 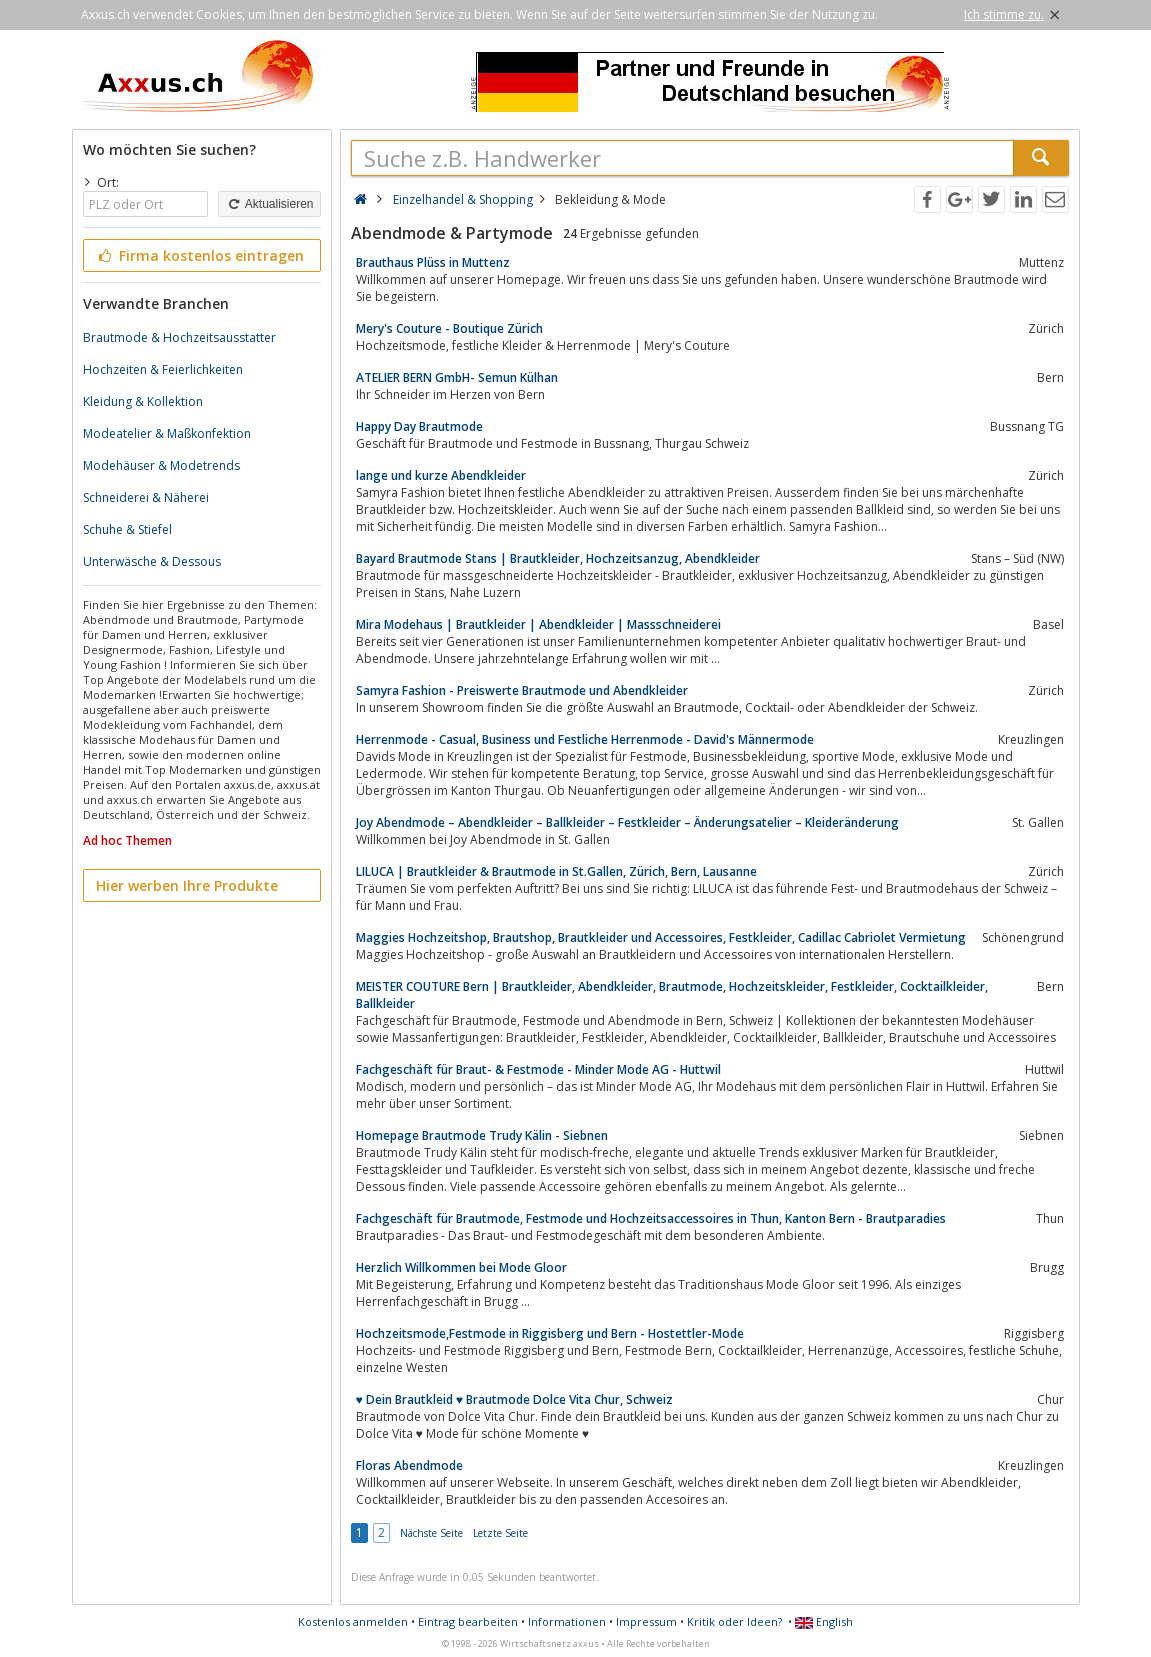 What do you see at coordinates (449, 328) in the screenshot?
I see `Mery's Couture - Boutique Zürich` at bounding box center [449, 328].